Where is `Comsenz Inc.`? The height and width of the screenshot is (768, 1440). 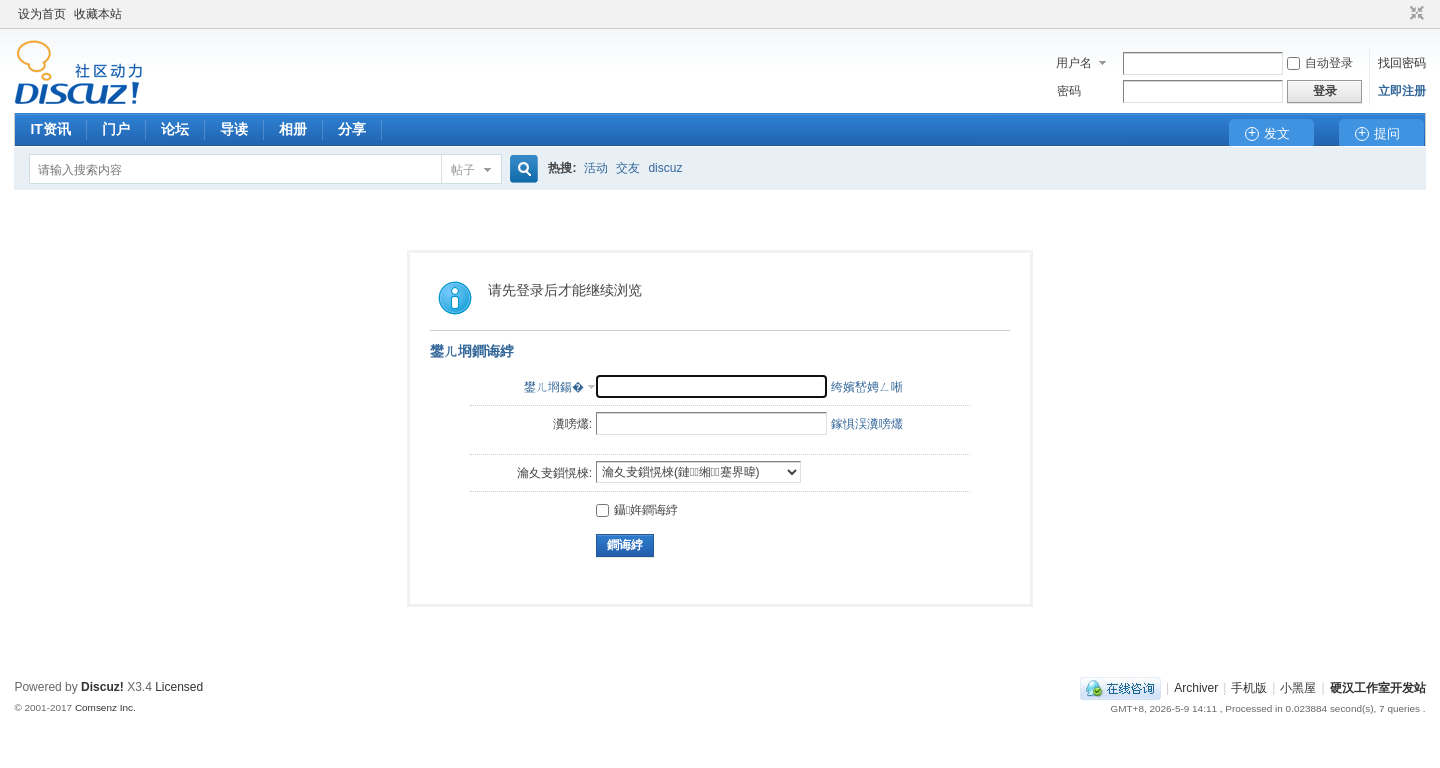 Comsenz Inc. is located at coordinates (105, 707).